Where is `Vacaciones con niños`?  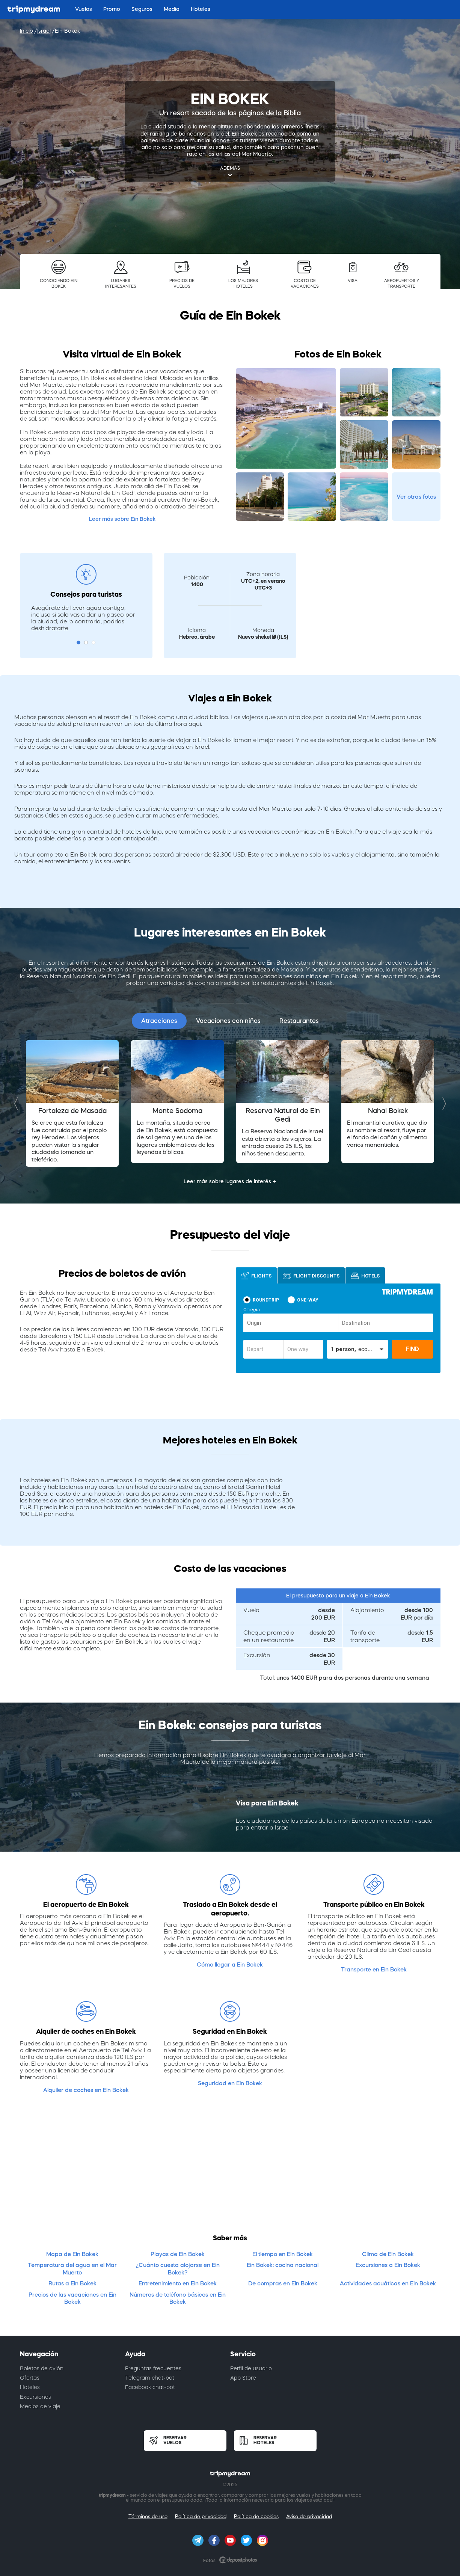
Vacaciones con niños is located at coordinates (228, 1021).